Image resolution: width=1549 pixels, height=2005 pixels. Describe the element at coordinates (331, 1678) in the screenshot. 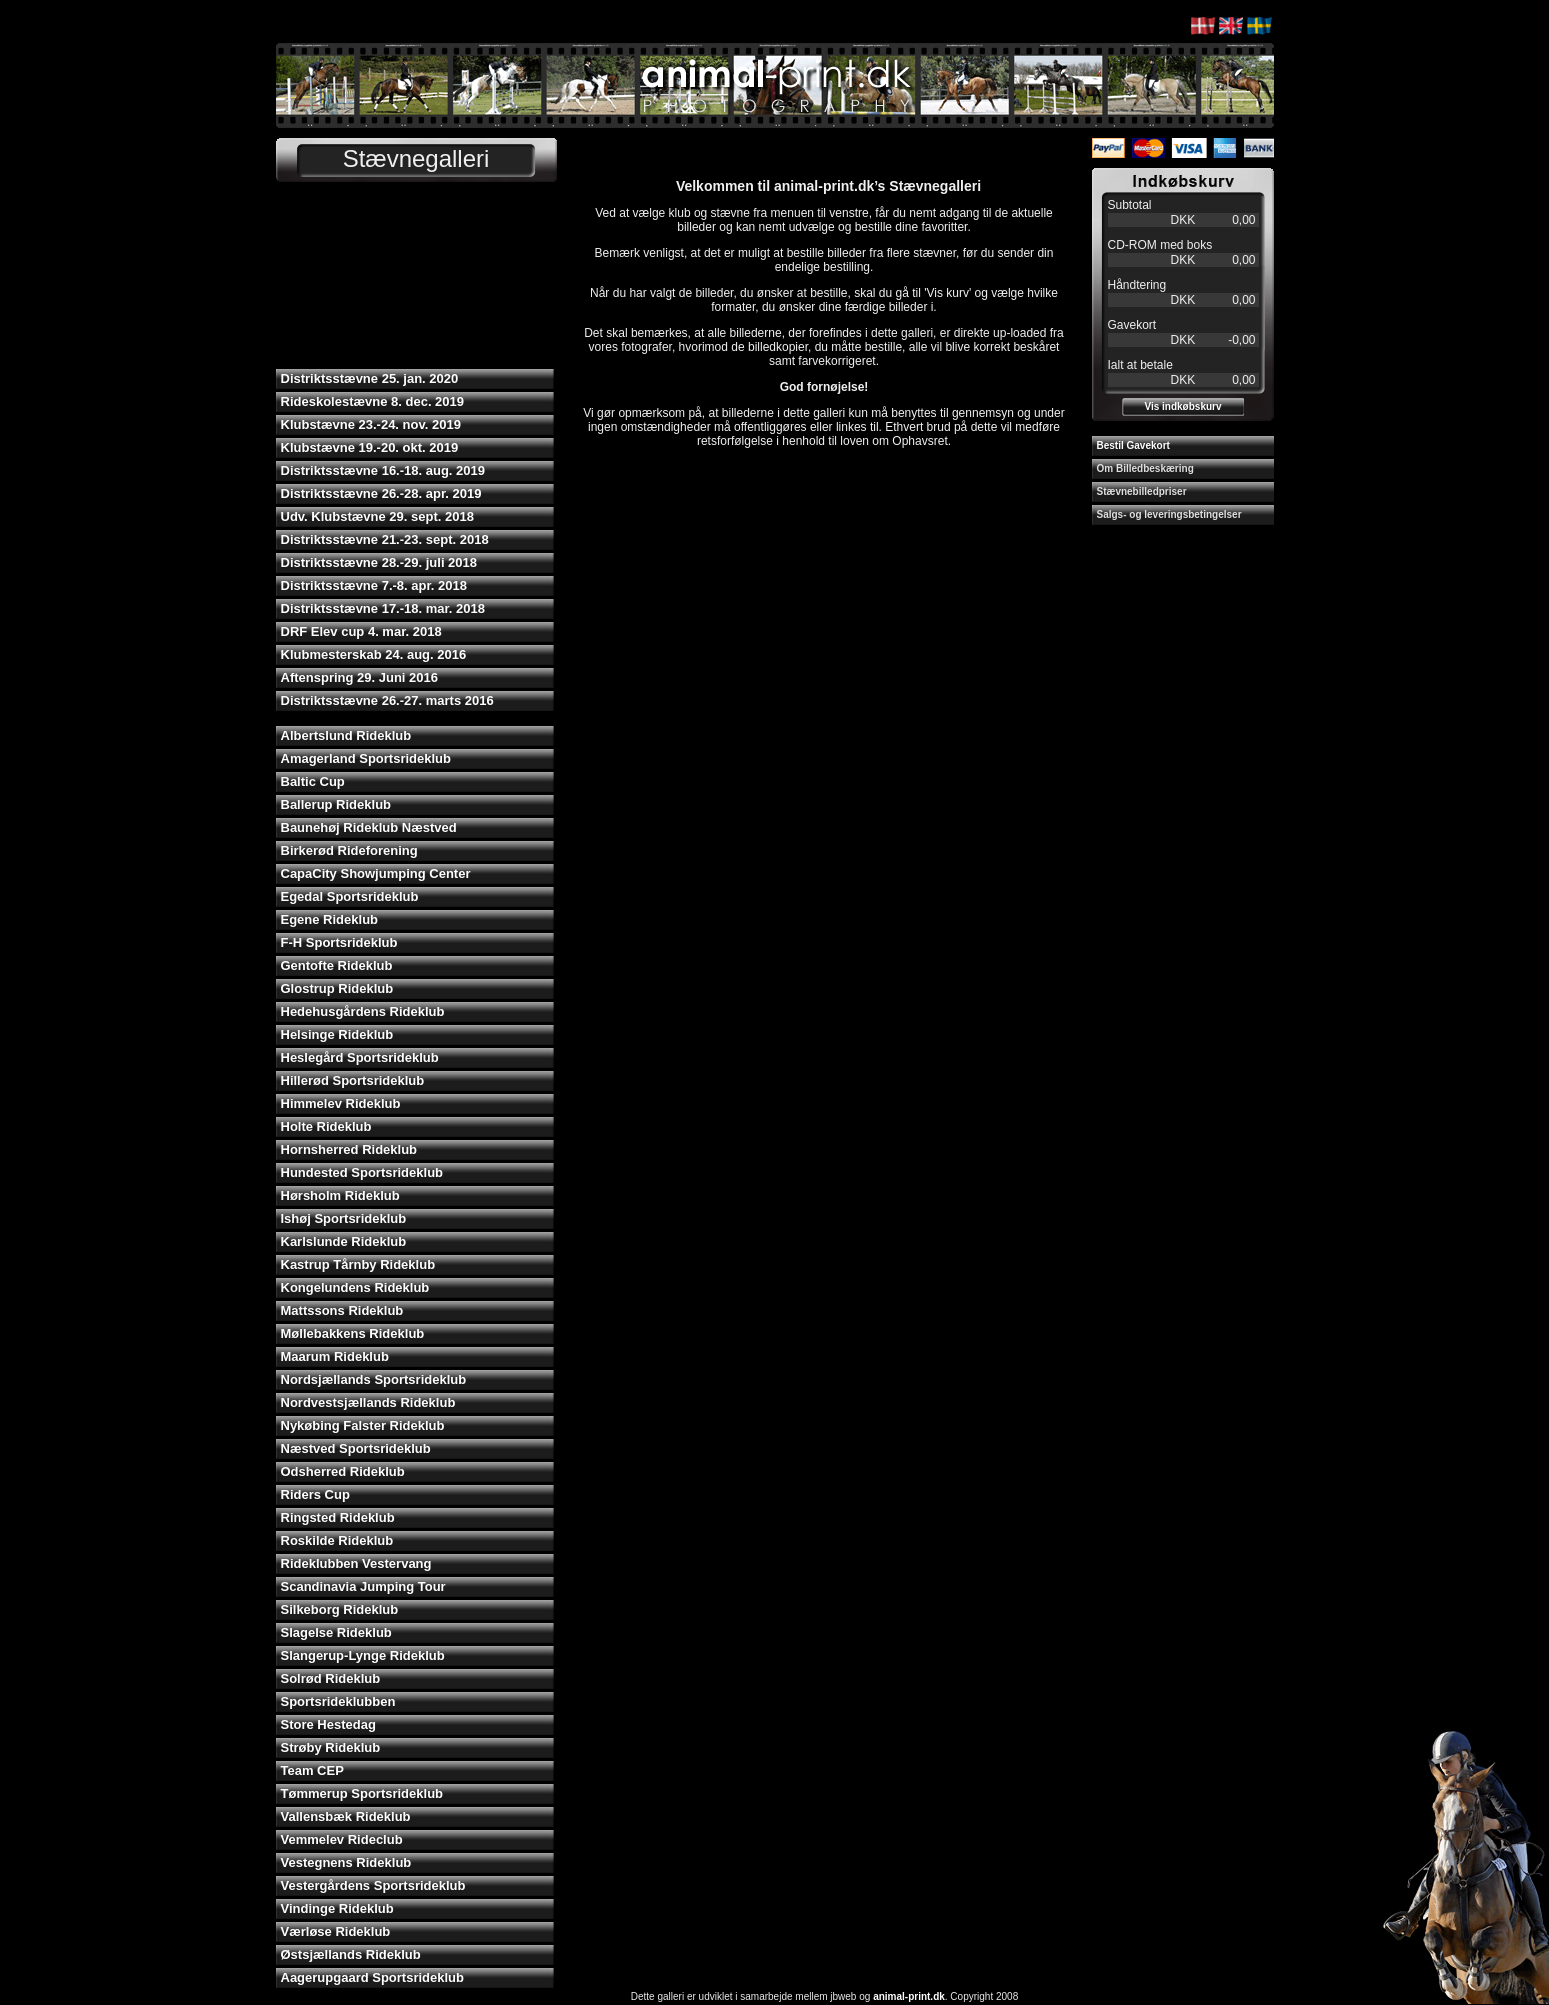

I see `Solrød Rideklub` at that location.